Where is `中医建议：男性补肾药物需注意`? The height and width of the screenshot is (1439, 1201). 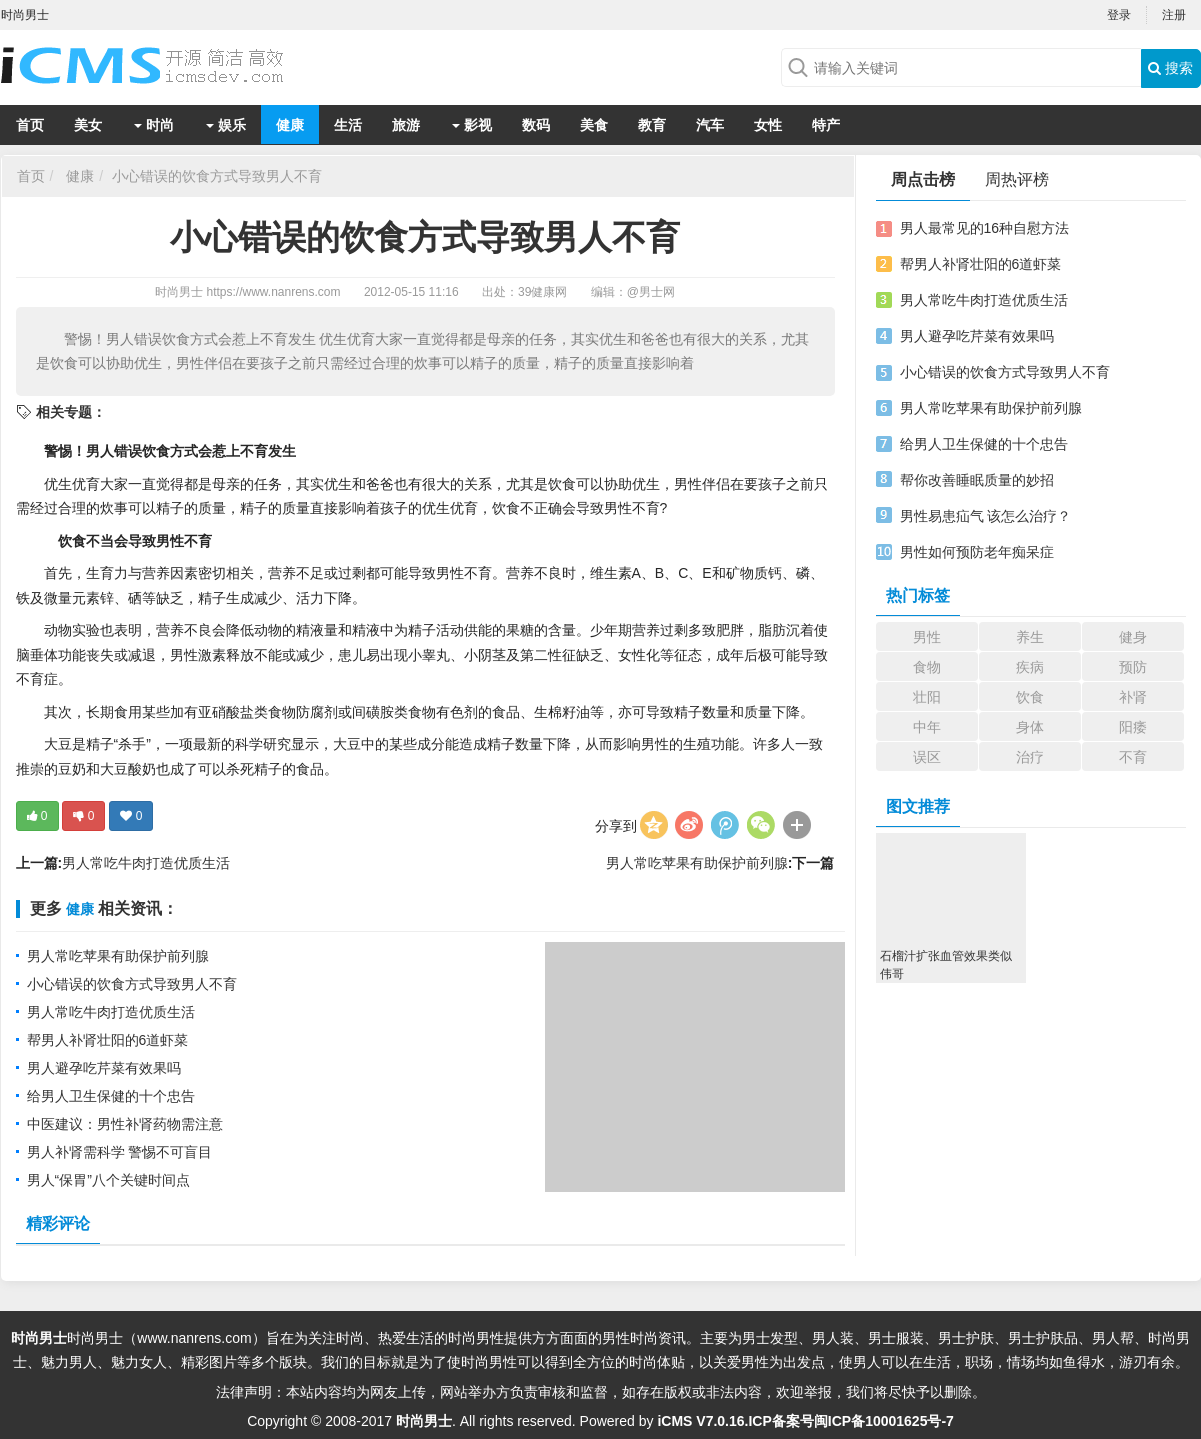
中医建议：男性补肾药物需注意 is located at coordinates (125, 1124).